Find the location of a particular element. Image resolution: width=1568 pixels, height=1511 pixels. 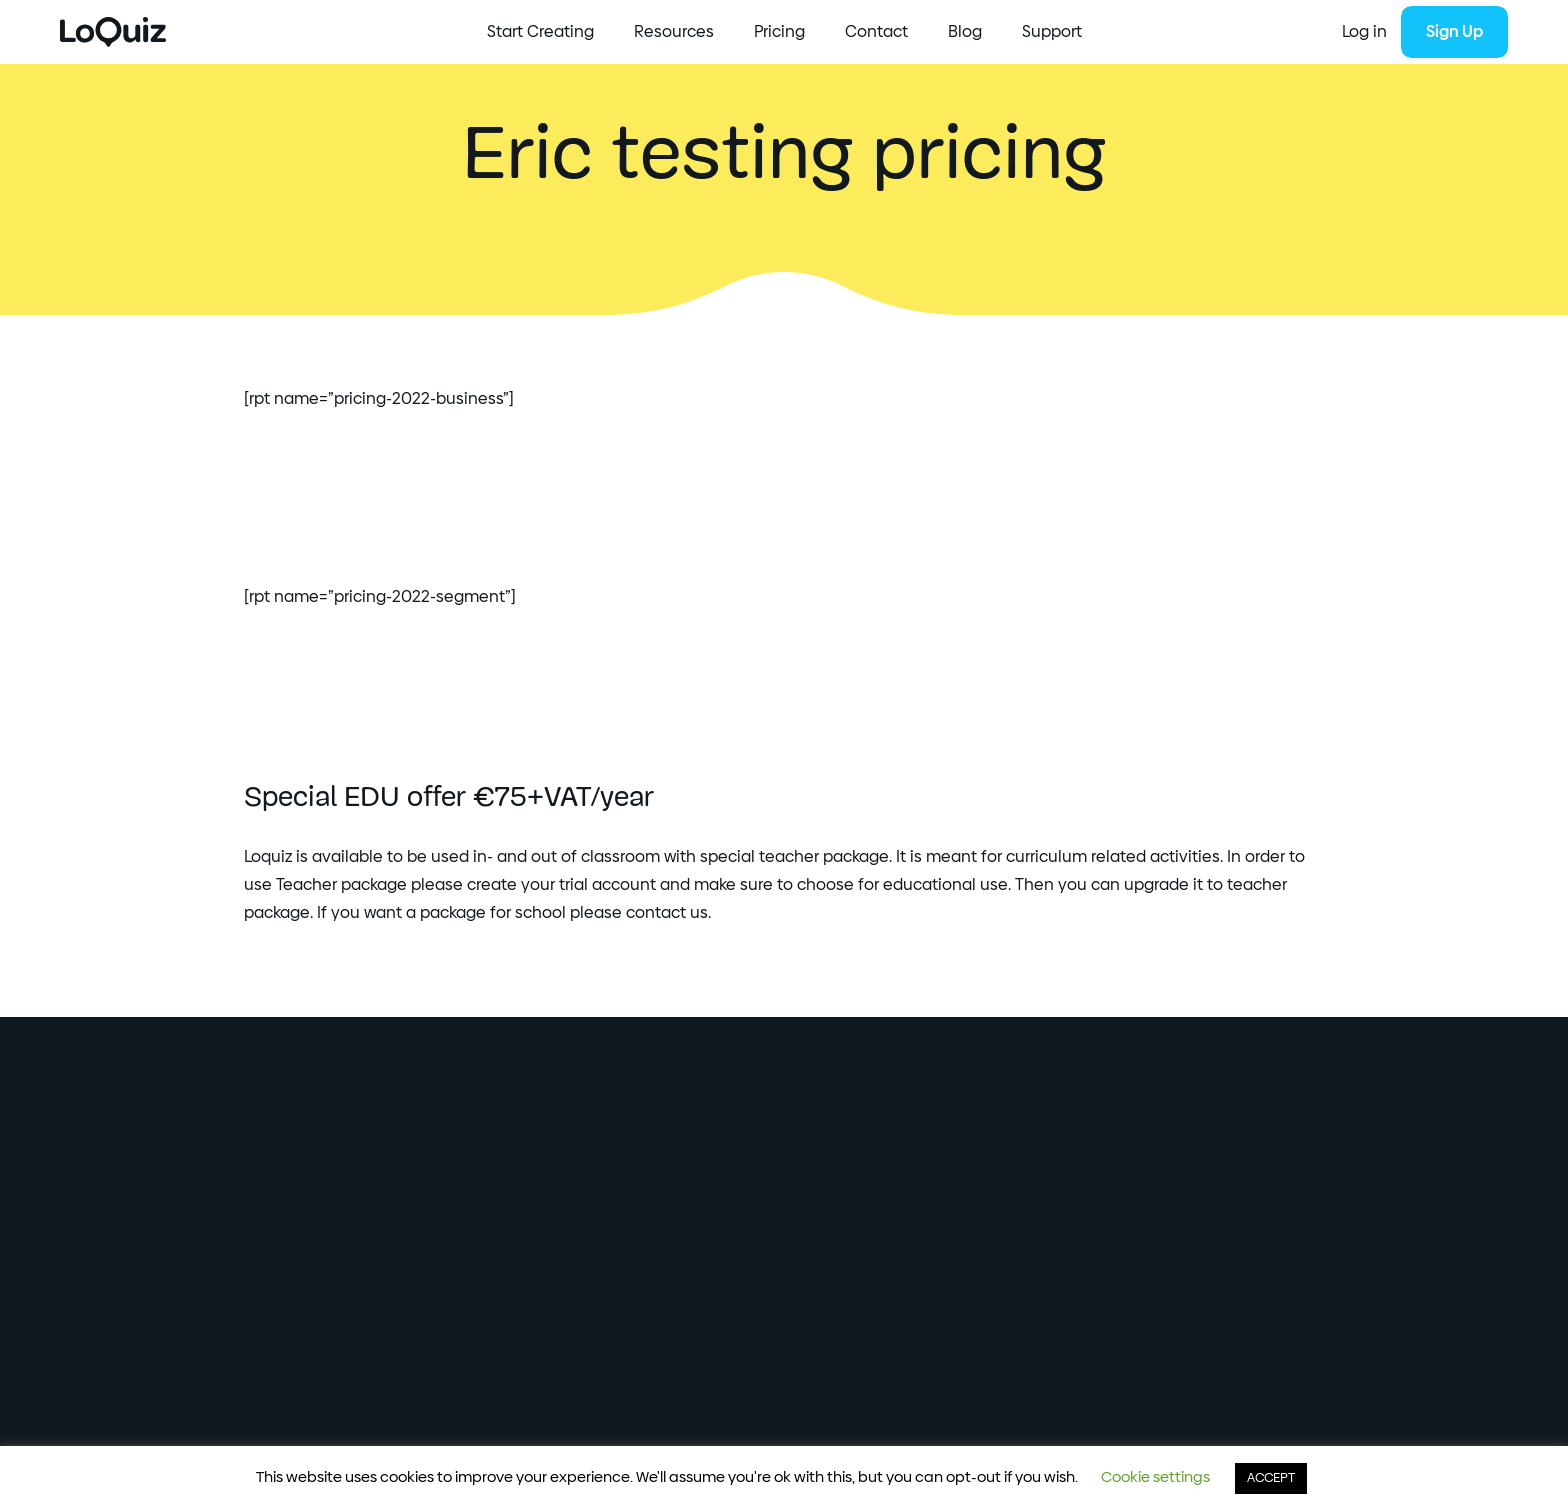

Contact is located at coordinates (876, 32).